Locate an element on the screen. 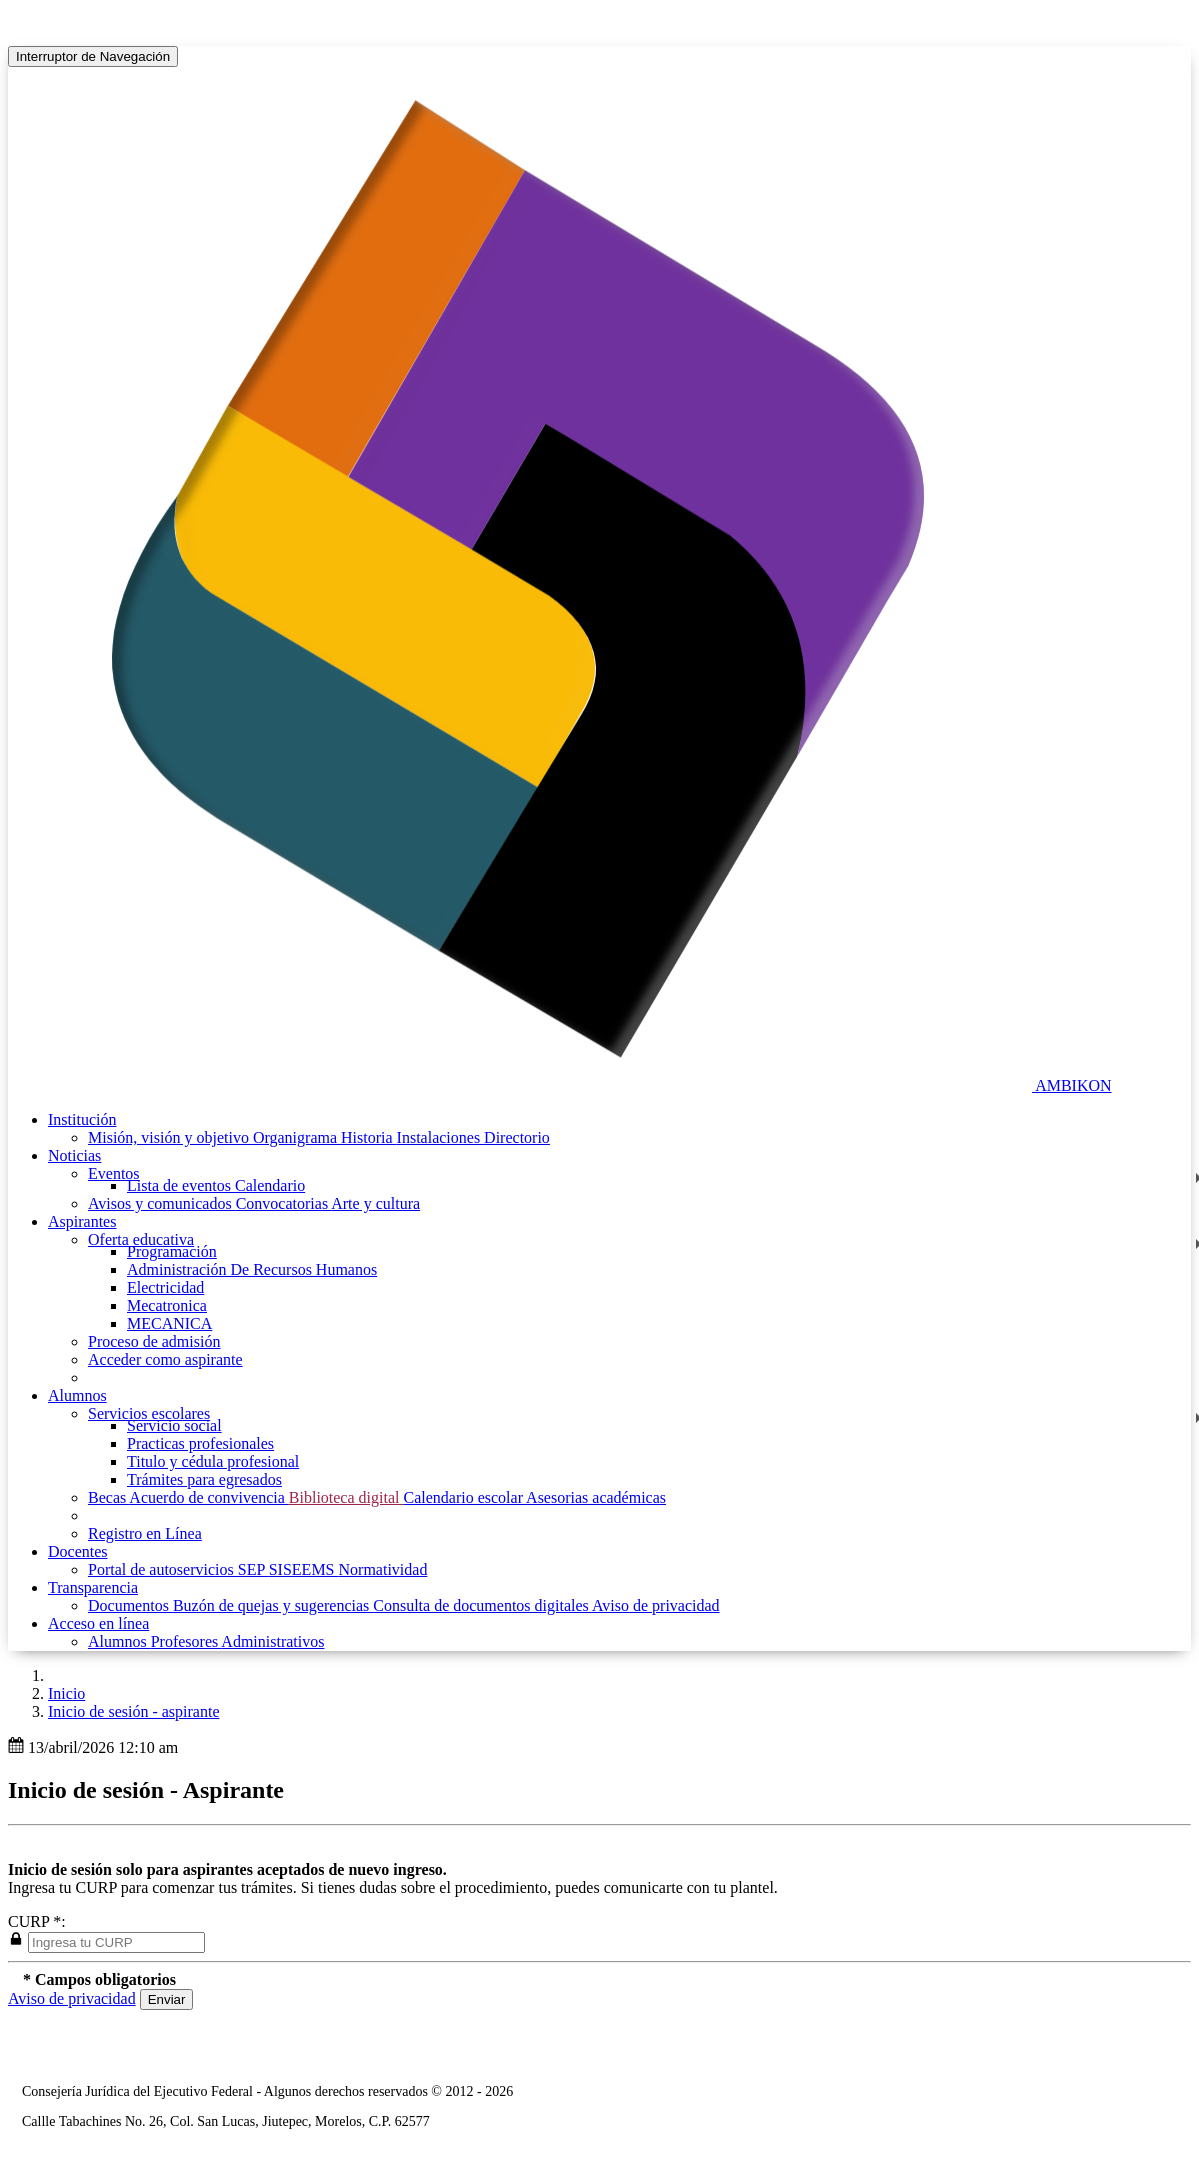 This screenshot has width=1199, height=2166. Electricidad is located at coordinates (165, 1287).